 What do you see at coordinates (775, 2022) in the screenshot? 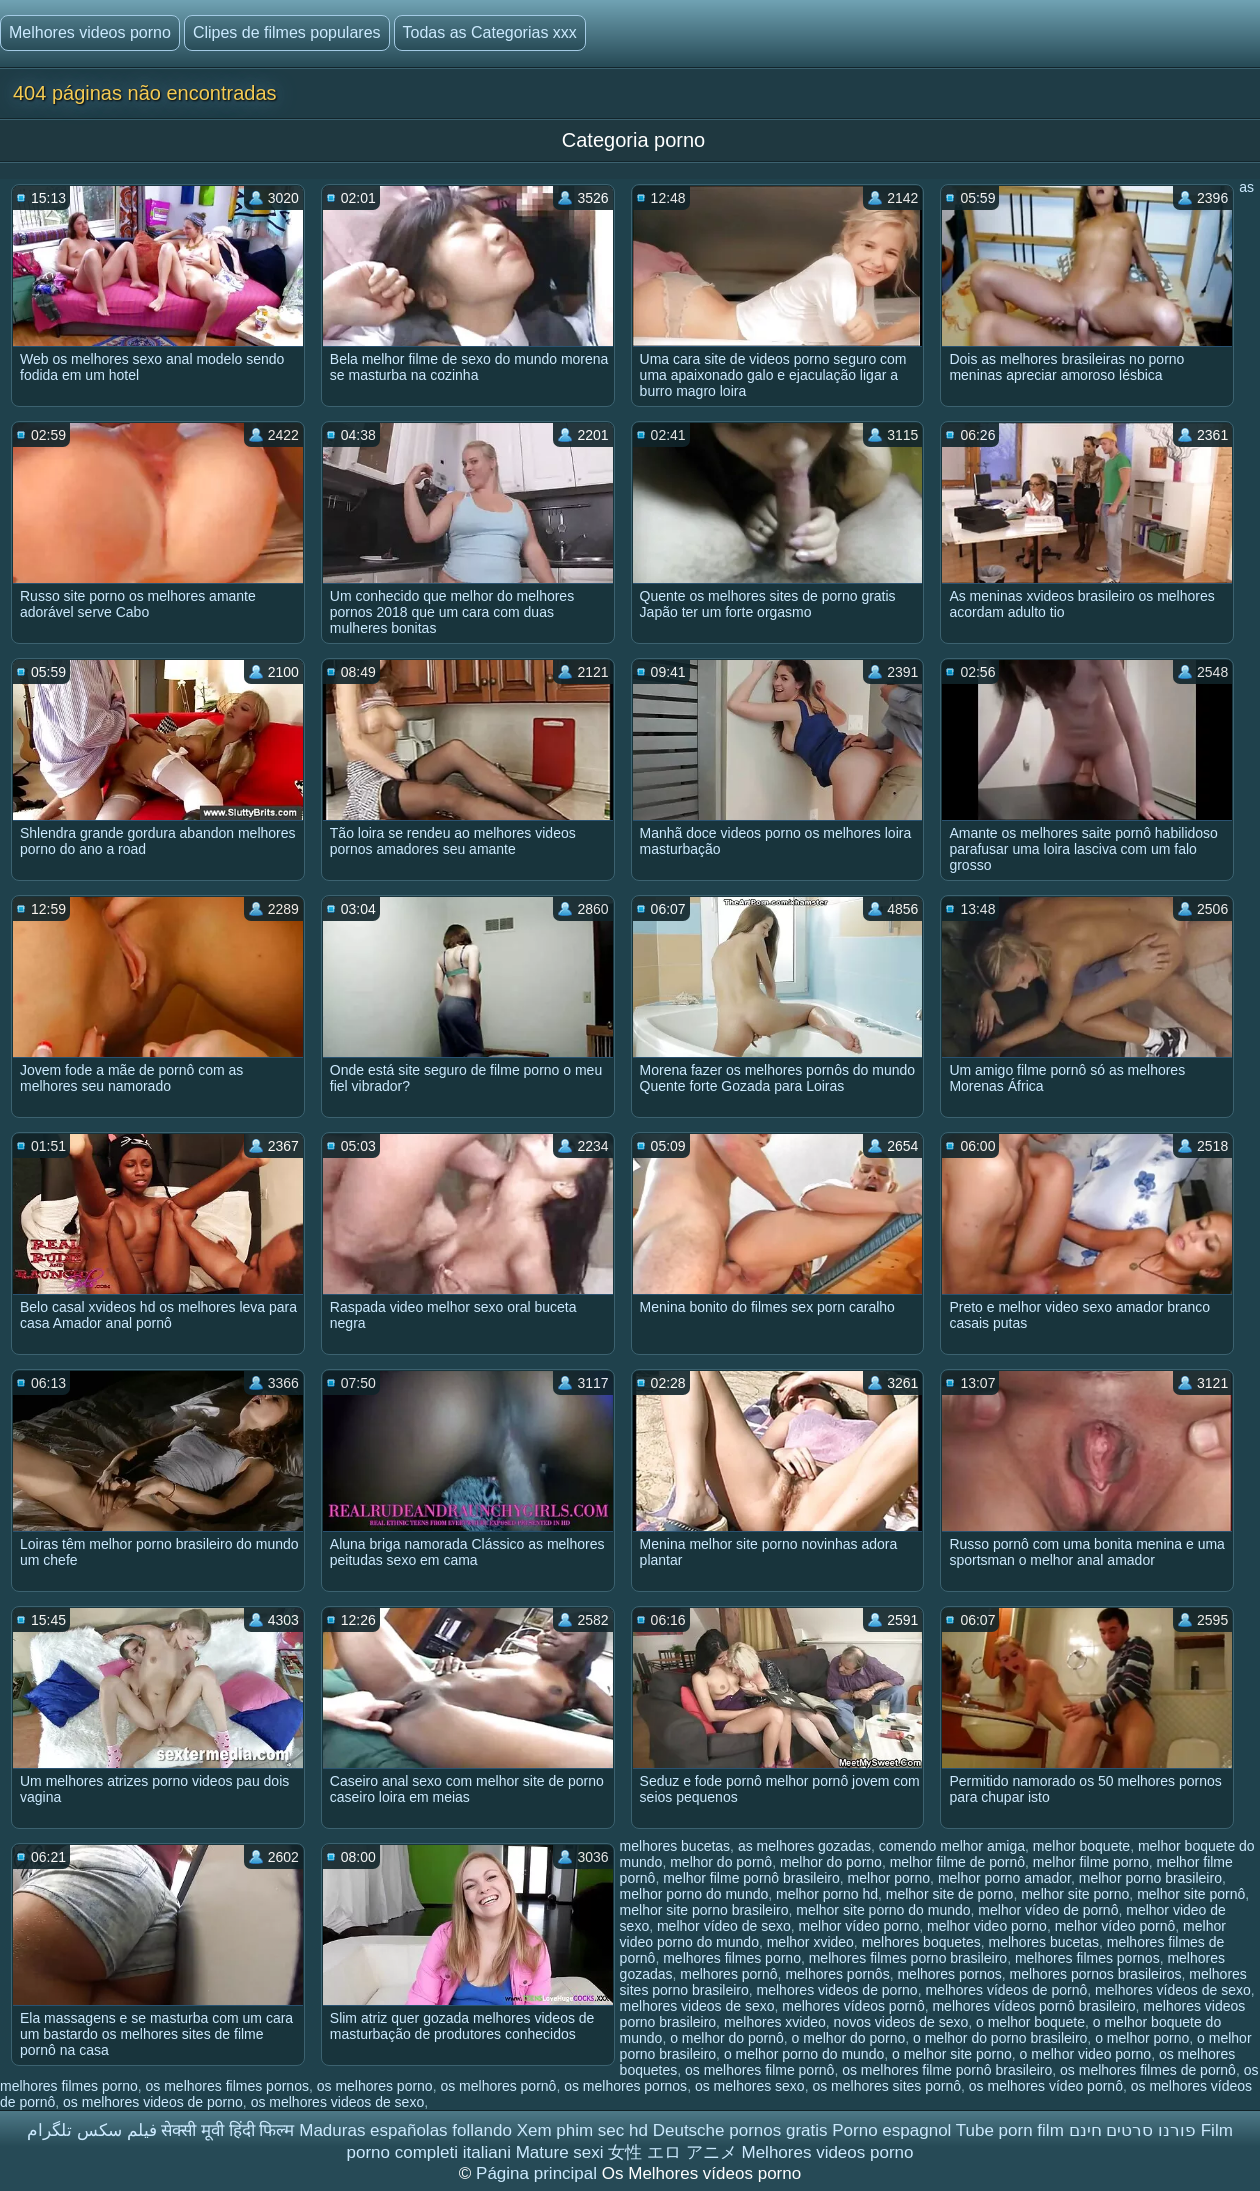
I see `melhores xvideo` at bounding box center [775, 2022].